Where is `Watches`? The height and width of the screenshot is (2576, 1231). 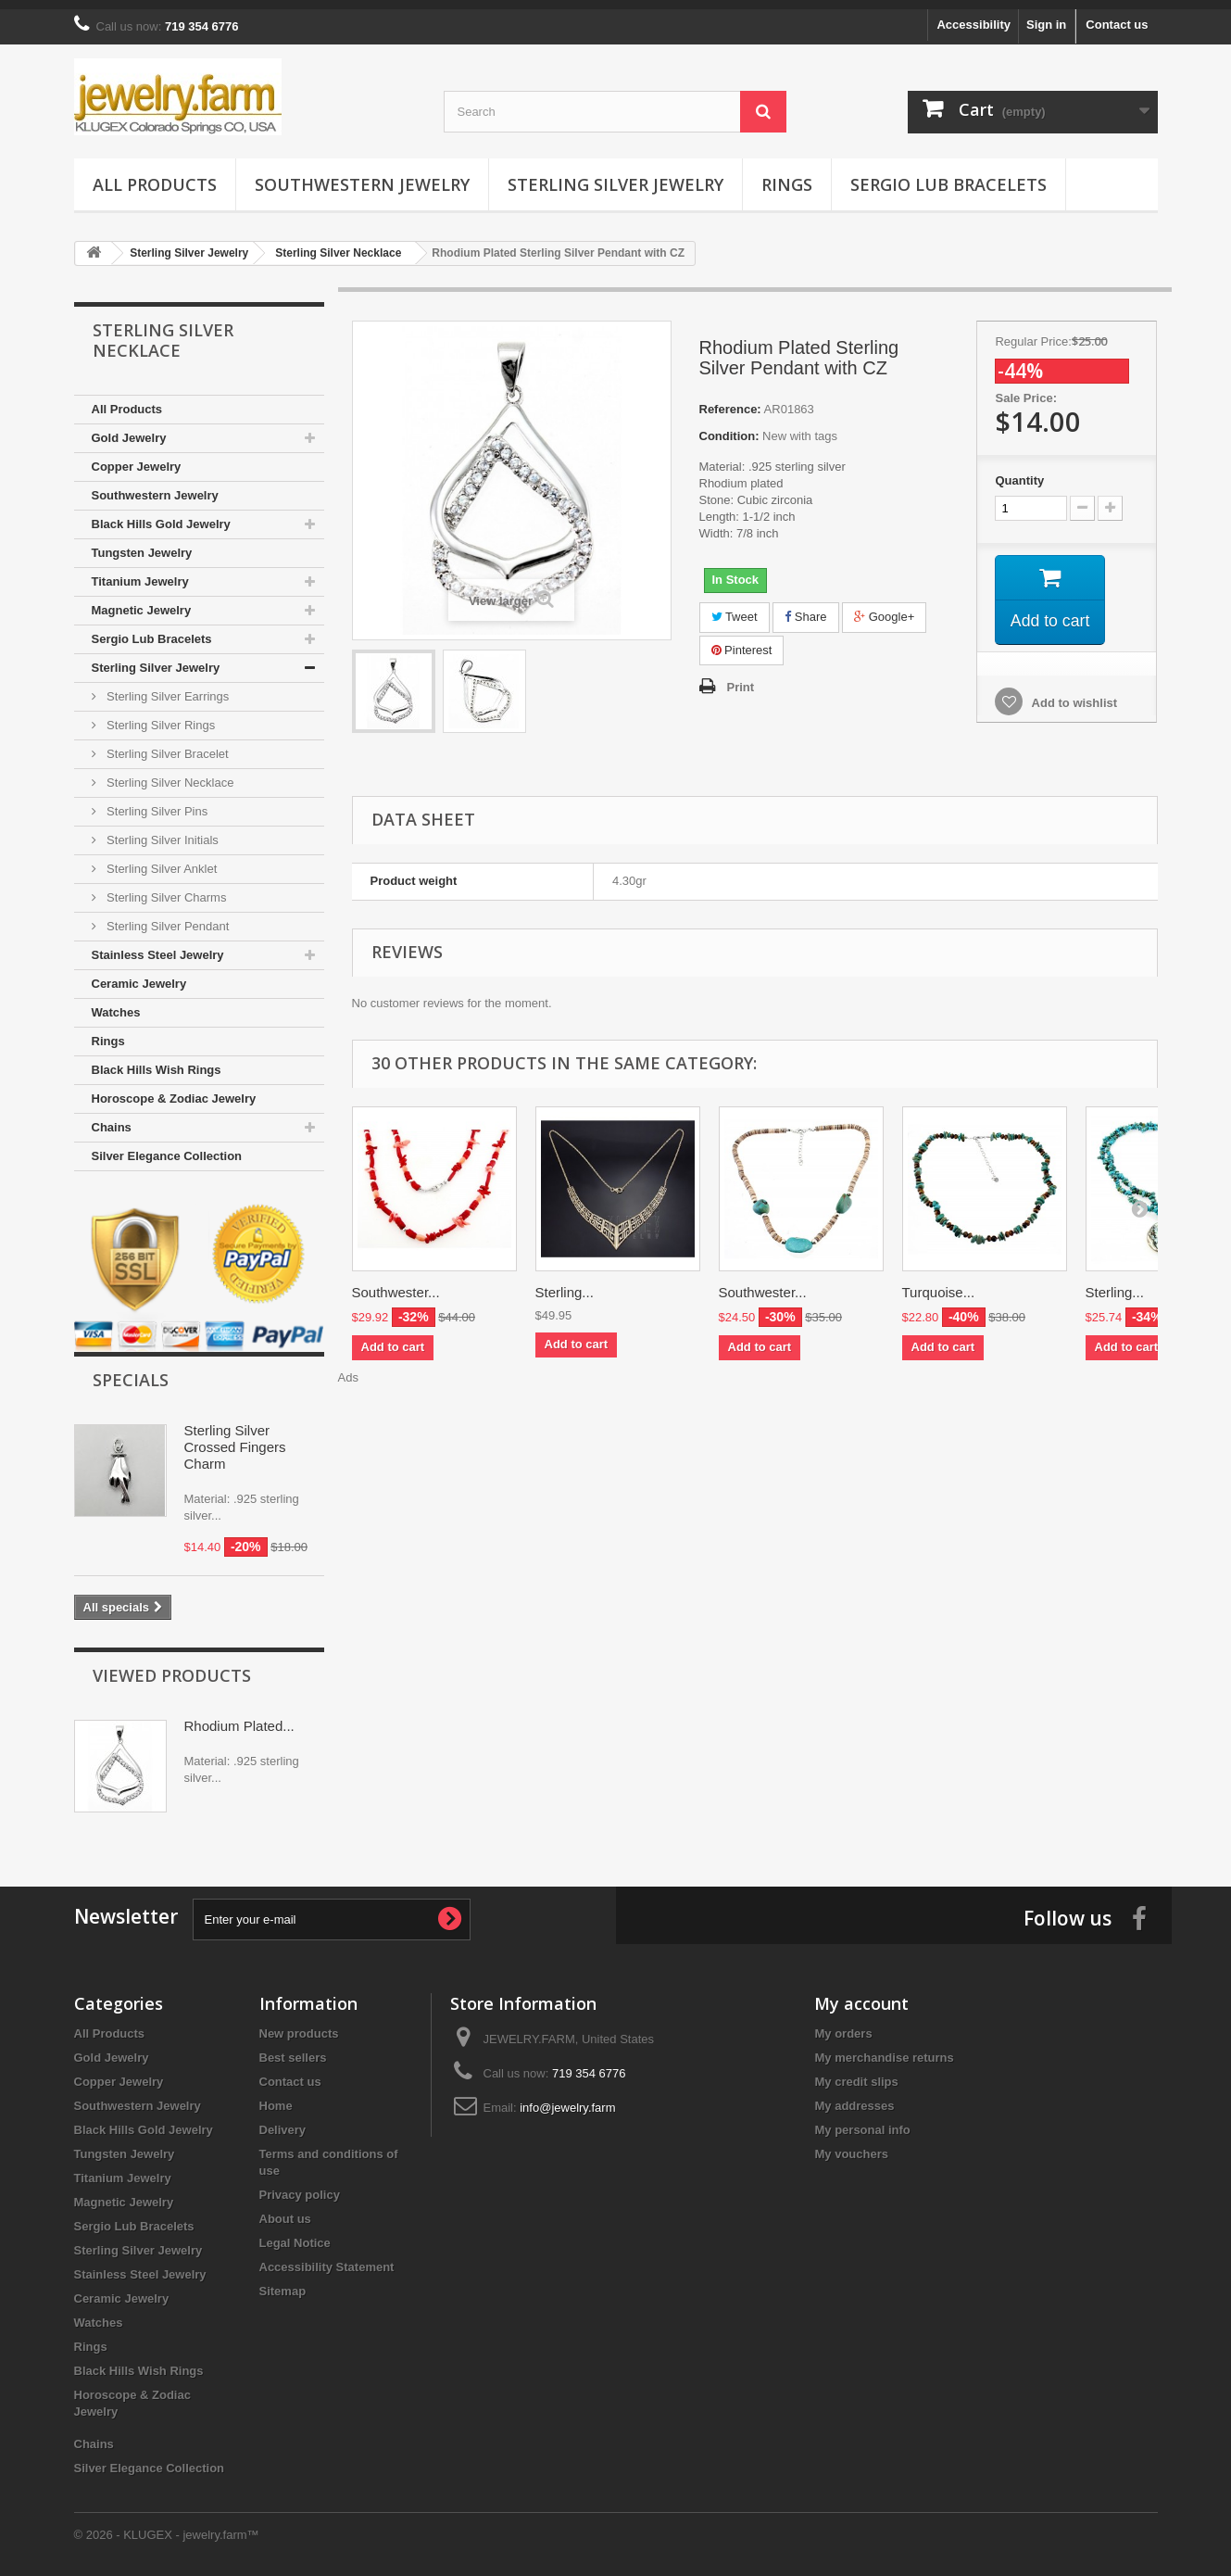
Watches is located at coordinates (116, 1003).